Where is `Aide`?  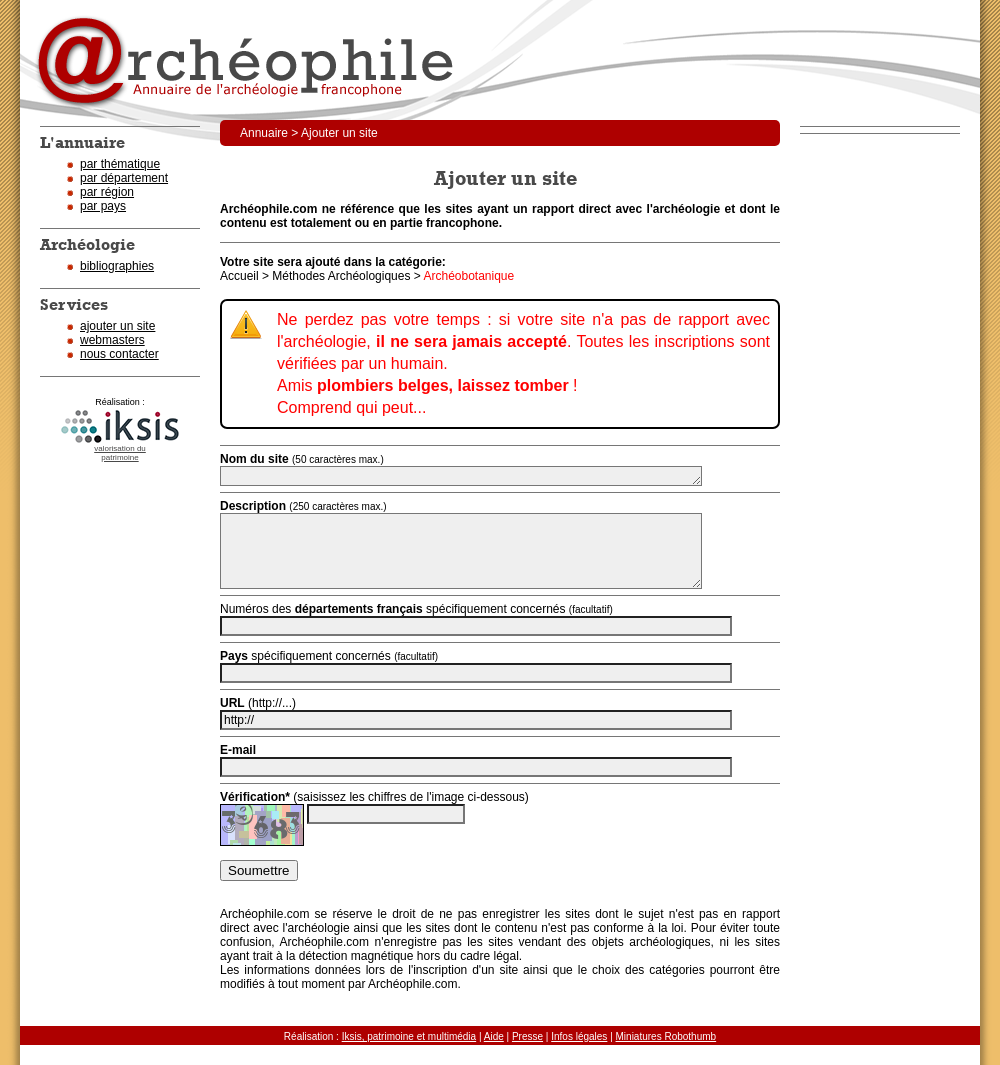
Aide is located at coordinates (494, 1036).